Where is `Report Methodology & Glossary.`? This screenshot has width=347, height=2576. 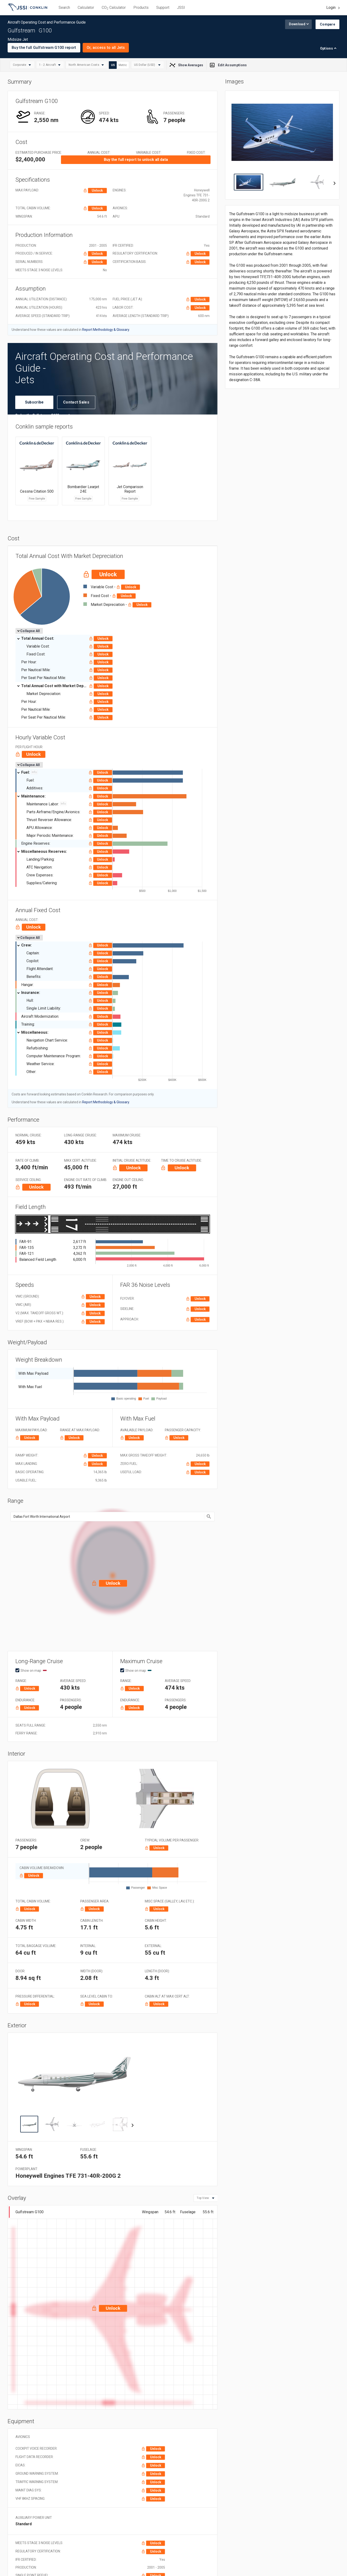 Report Methodology & Glossary. is located at coordinates (106, 330).